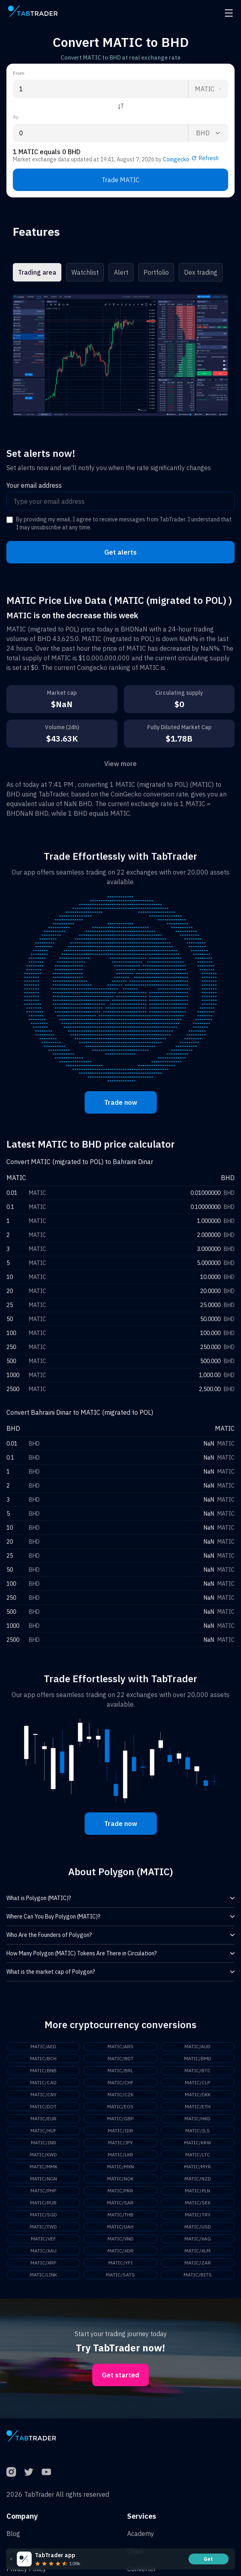  What do you see at coordinates (197, 2070) in the screenshot?
I see `MATIC/BTC` at bounding box center [197, 2070].